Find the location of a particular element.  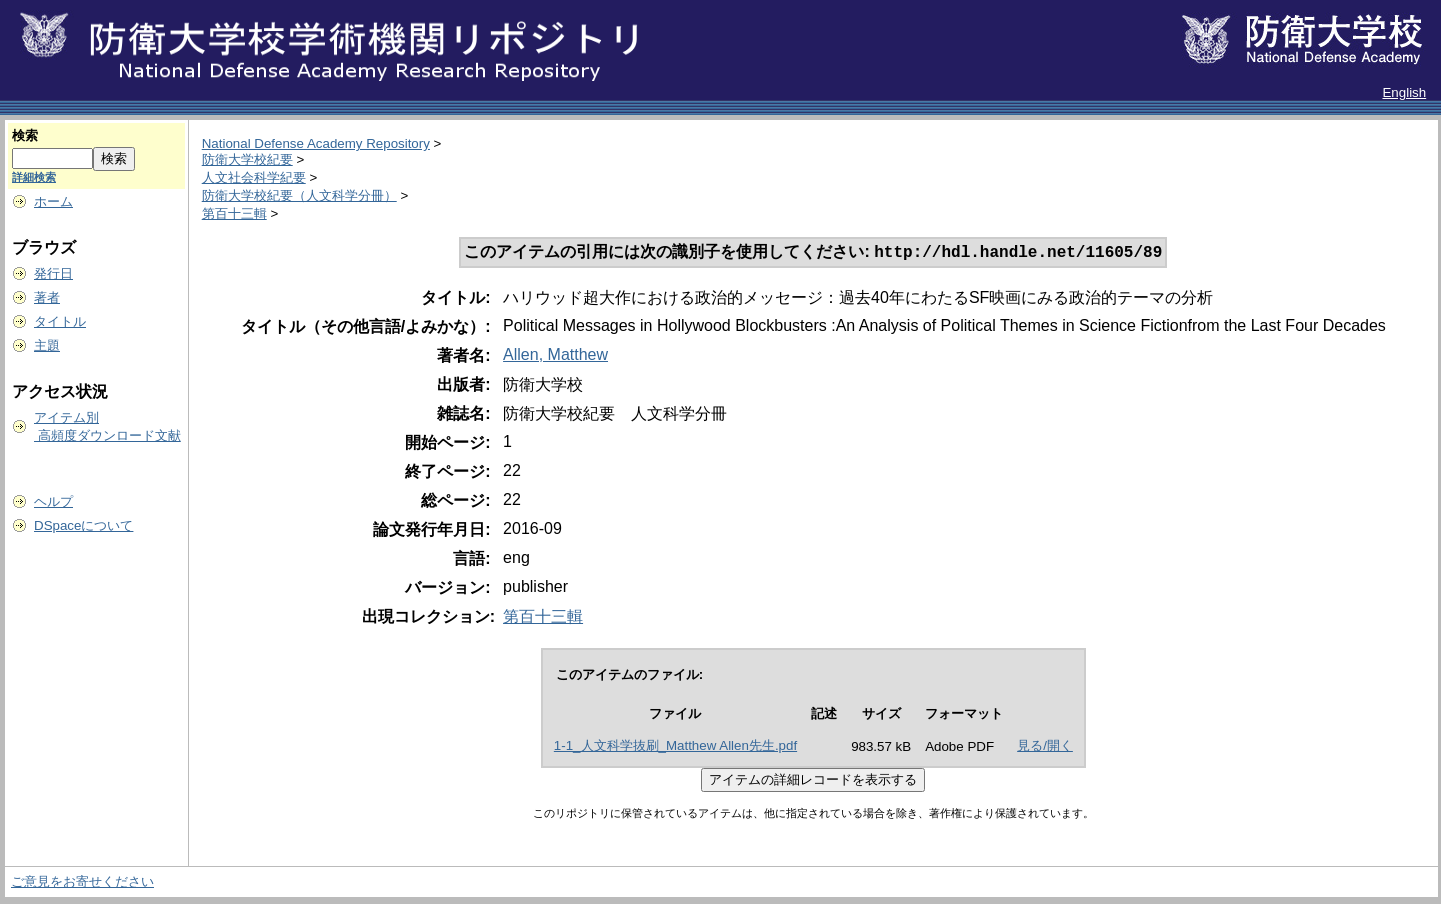

ご意見をお寄せください is located at coordinates (82, 883).